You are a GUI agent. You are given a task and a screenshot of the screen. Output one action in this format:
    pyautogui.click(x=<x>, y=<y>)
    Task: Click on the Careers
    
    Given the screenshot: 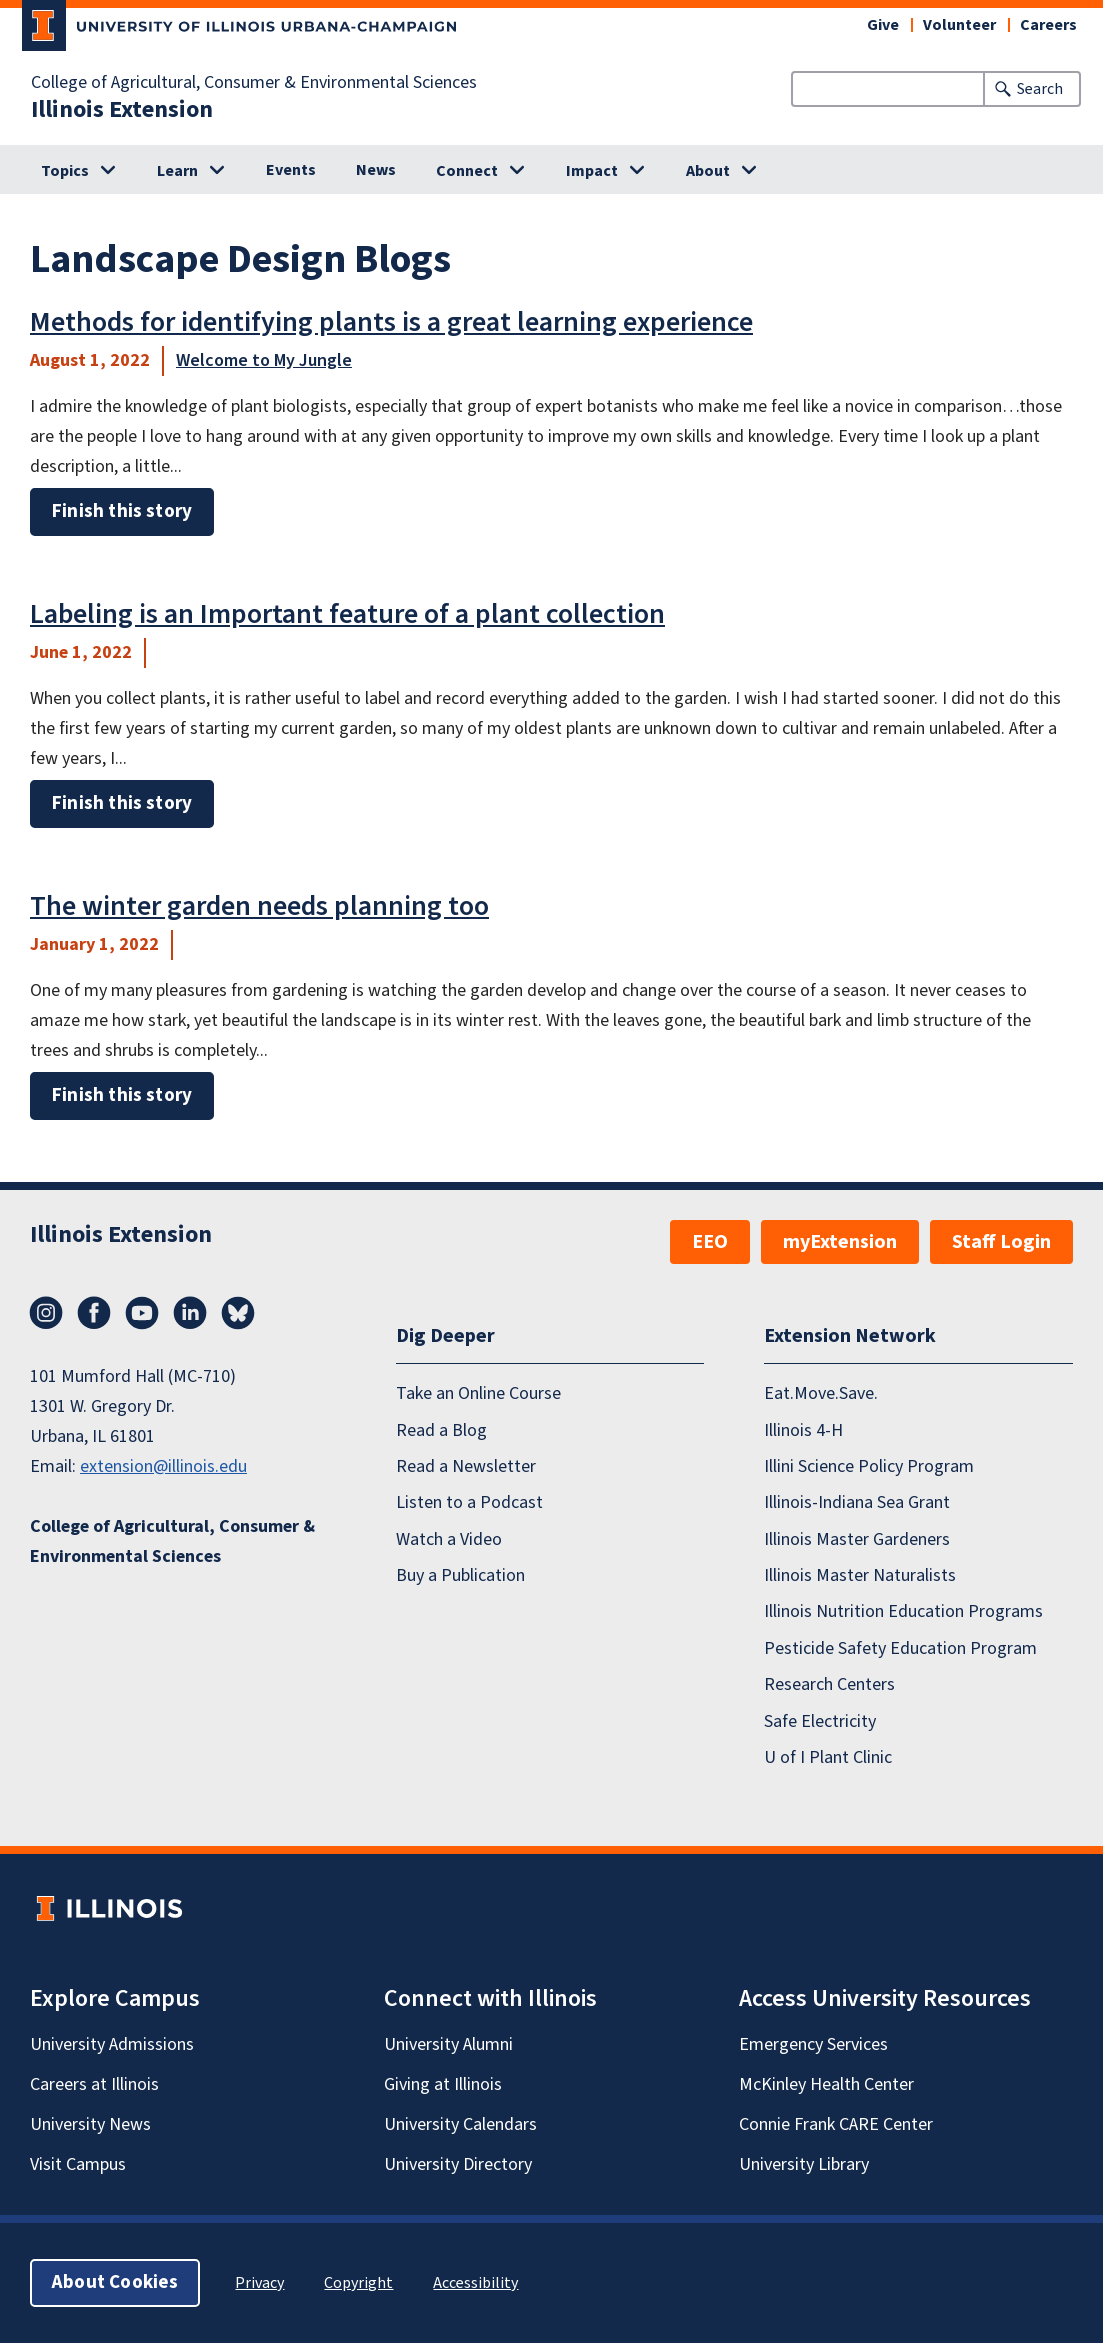 What is the action you would take?
    pyautogui.click(x=1048, y=25)
    